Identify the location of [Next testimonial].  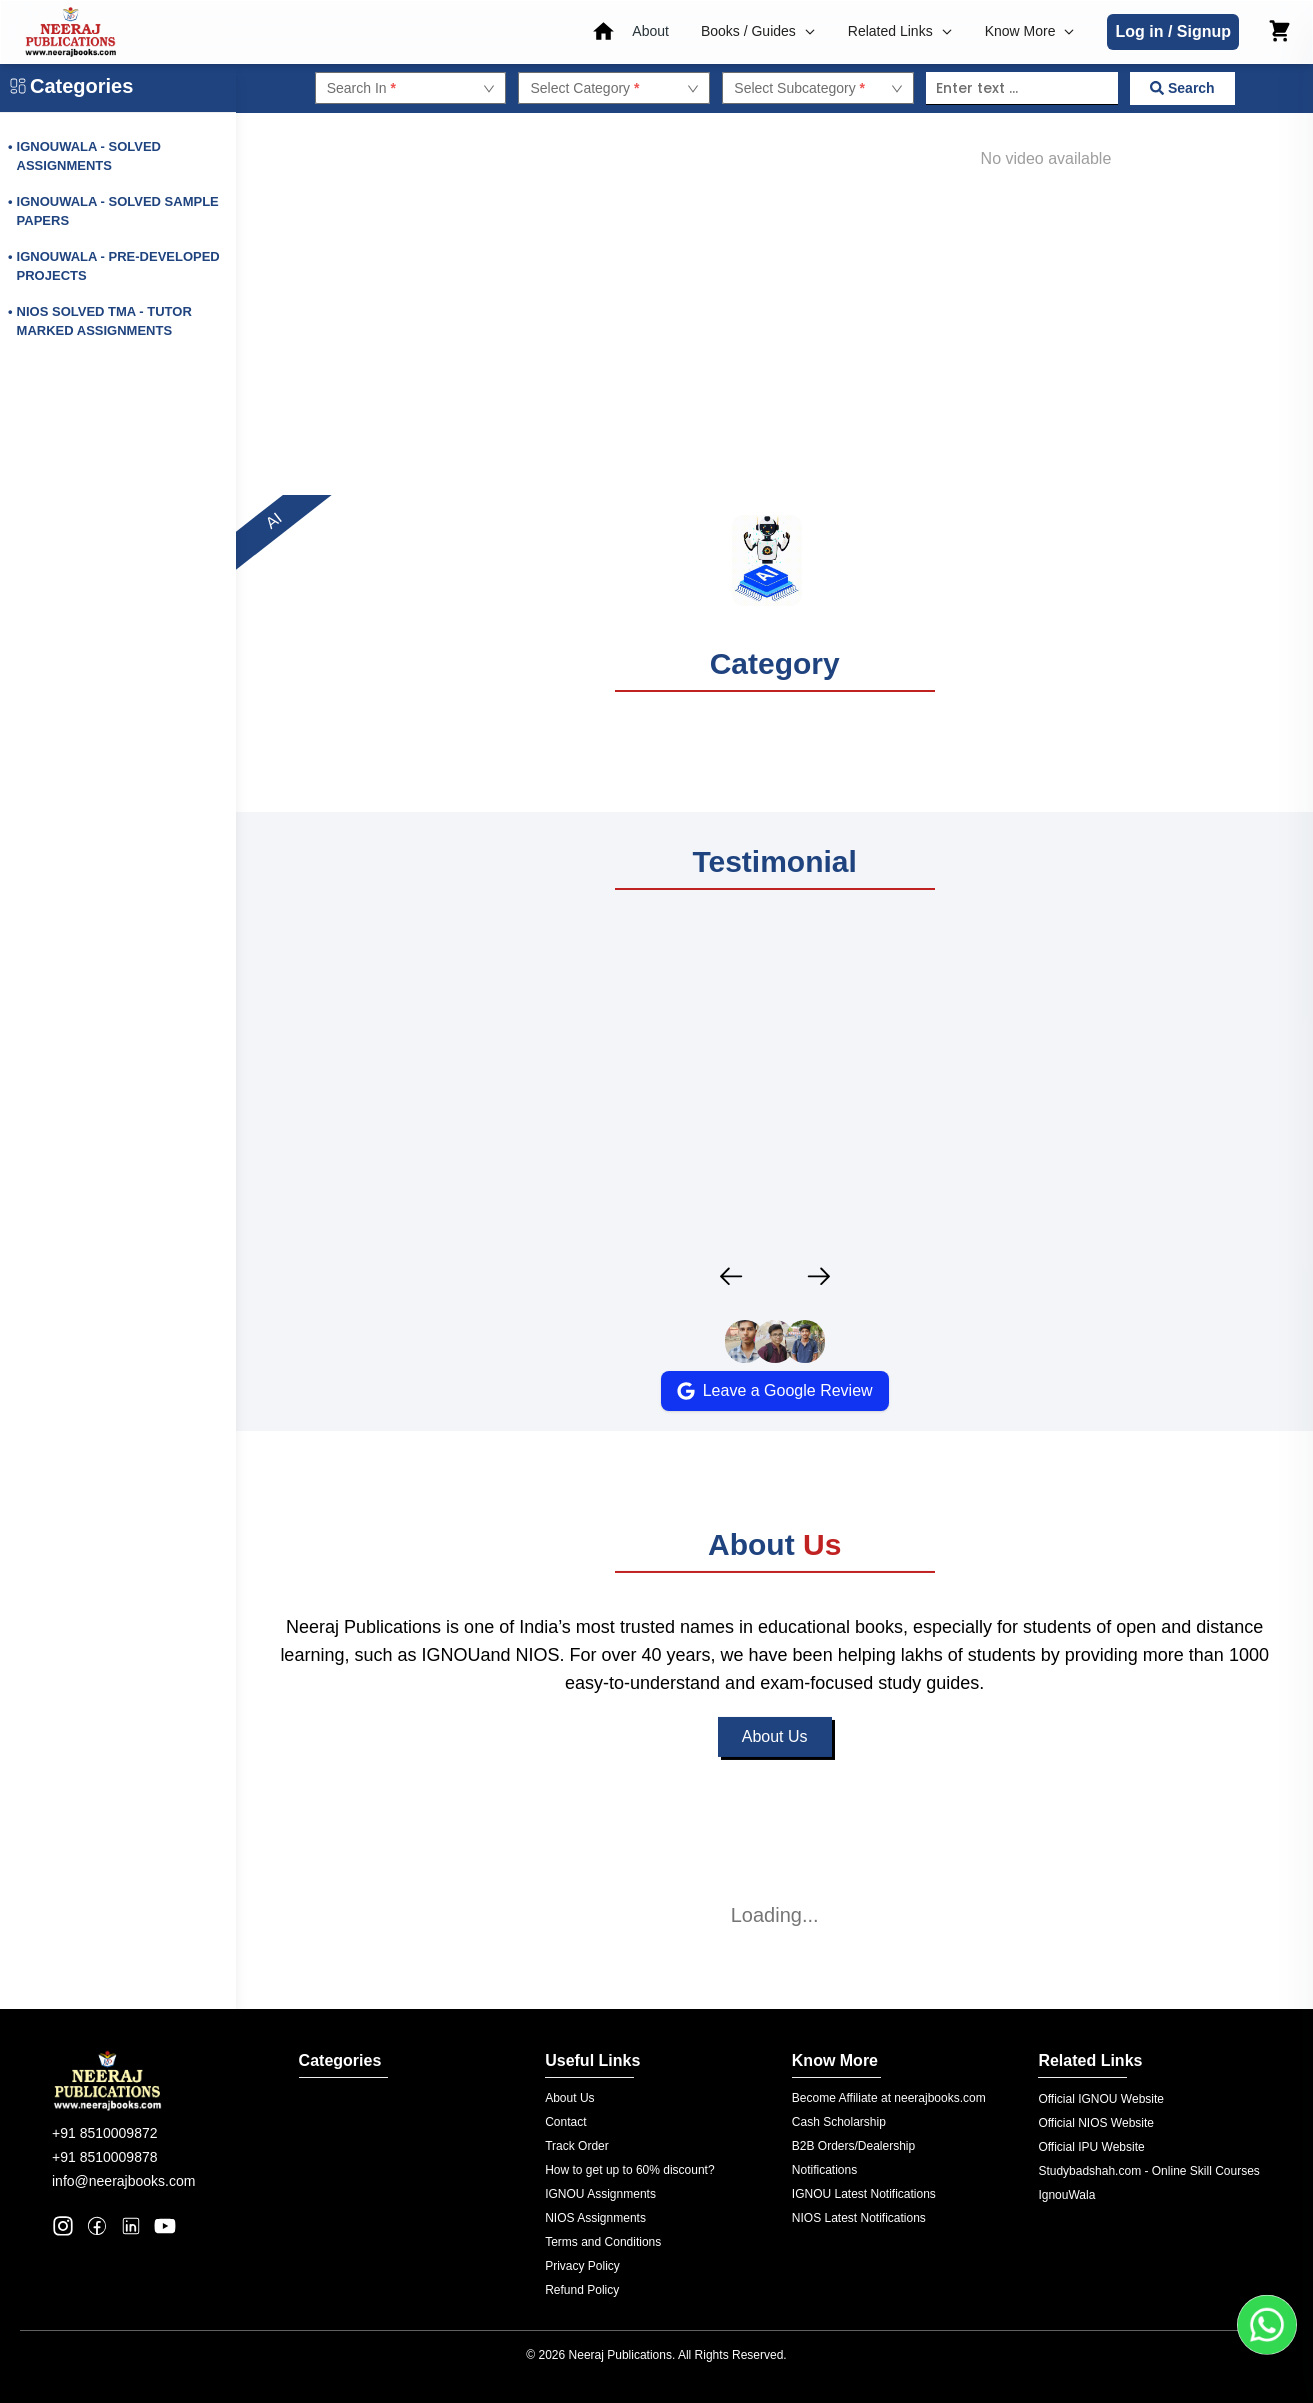
(819, 1276).